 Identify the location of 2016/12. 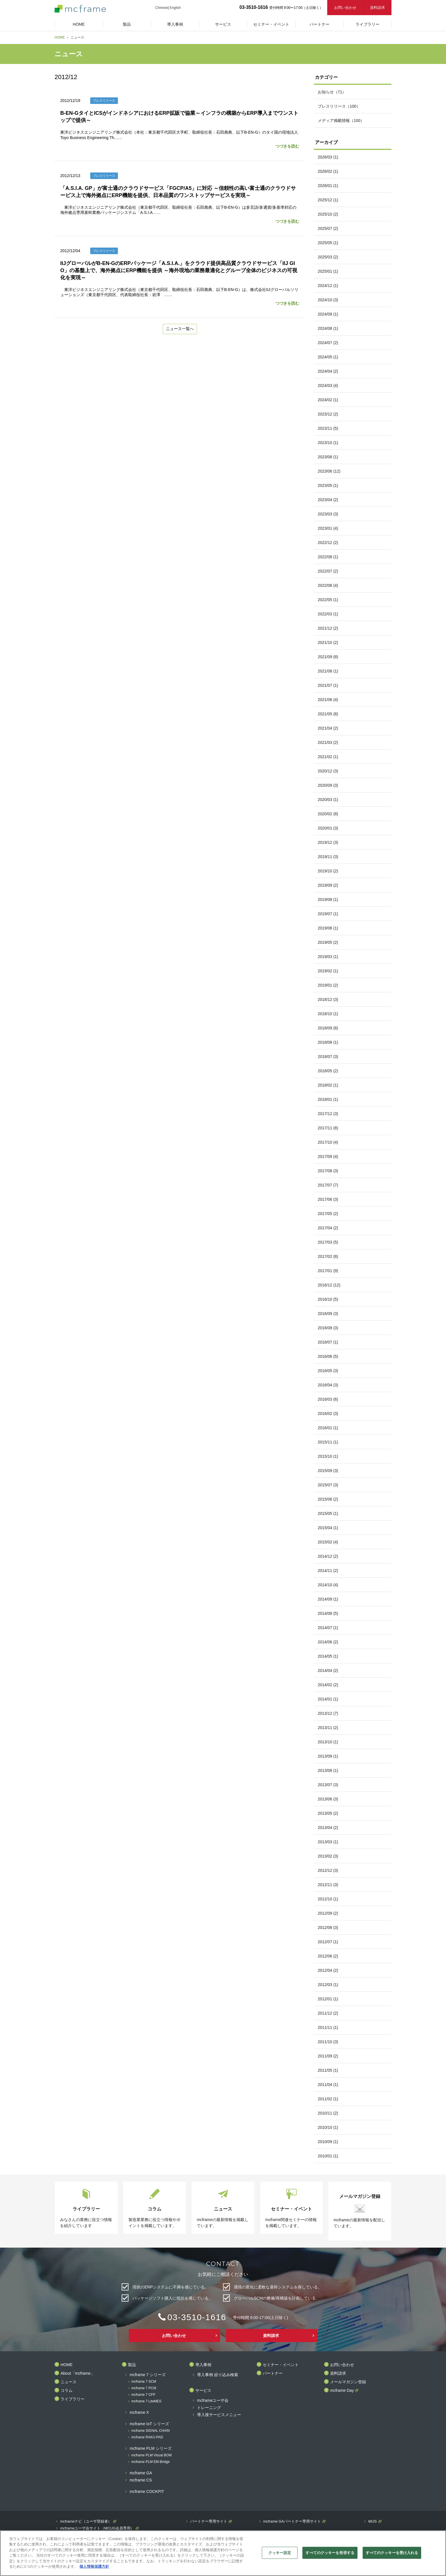
(329, 1285).